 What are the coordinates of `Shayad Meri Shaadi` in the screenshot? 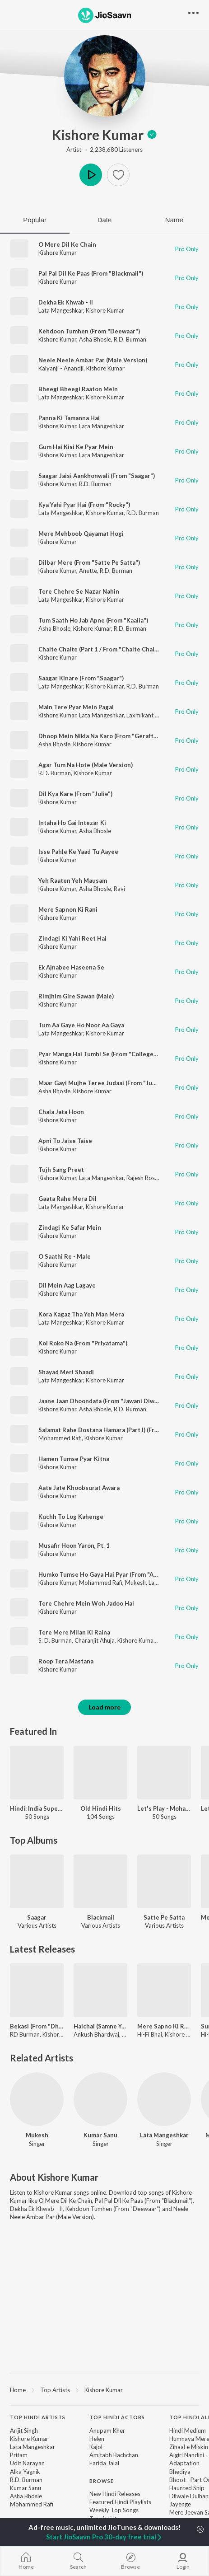 It's located at (66, 1372).